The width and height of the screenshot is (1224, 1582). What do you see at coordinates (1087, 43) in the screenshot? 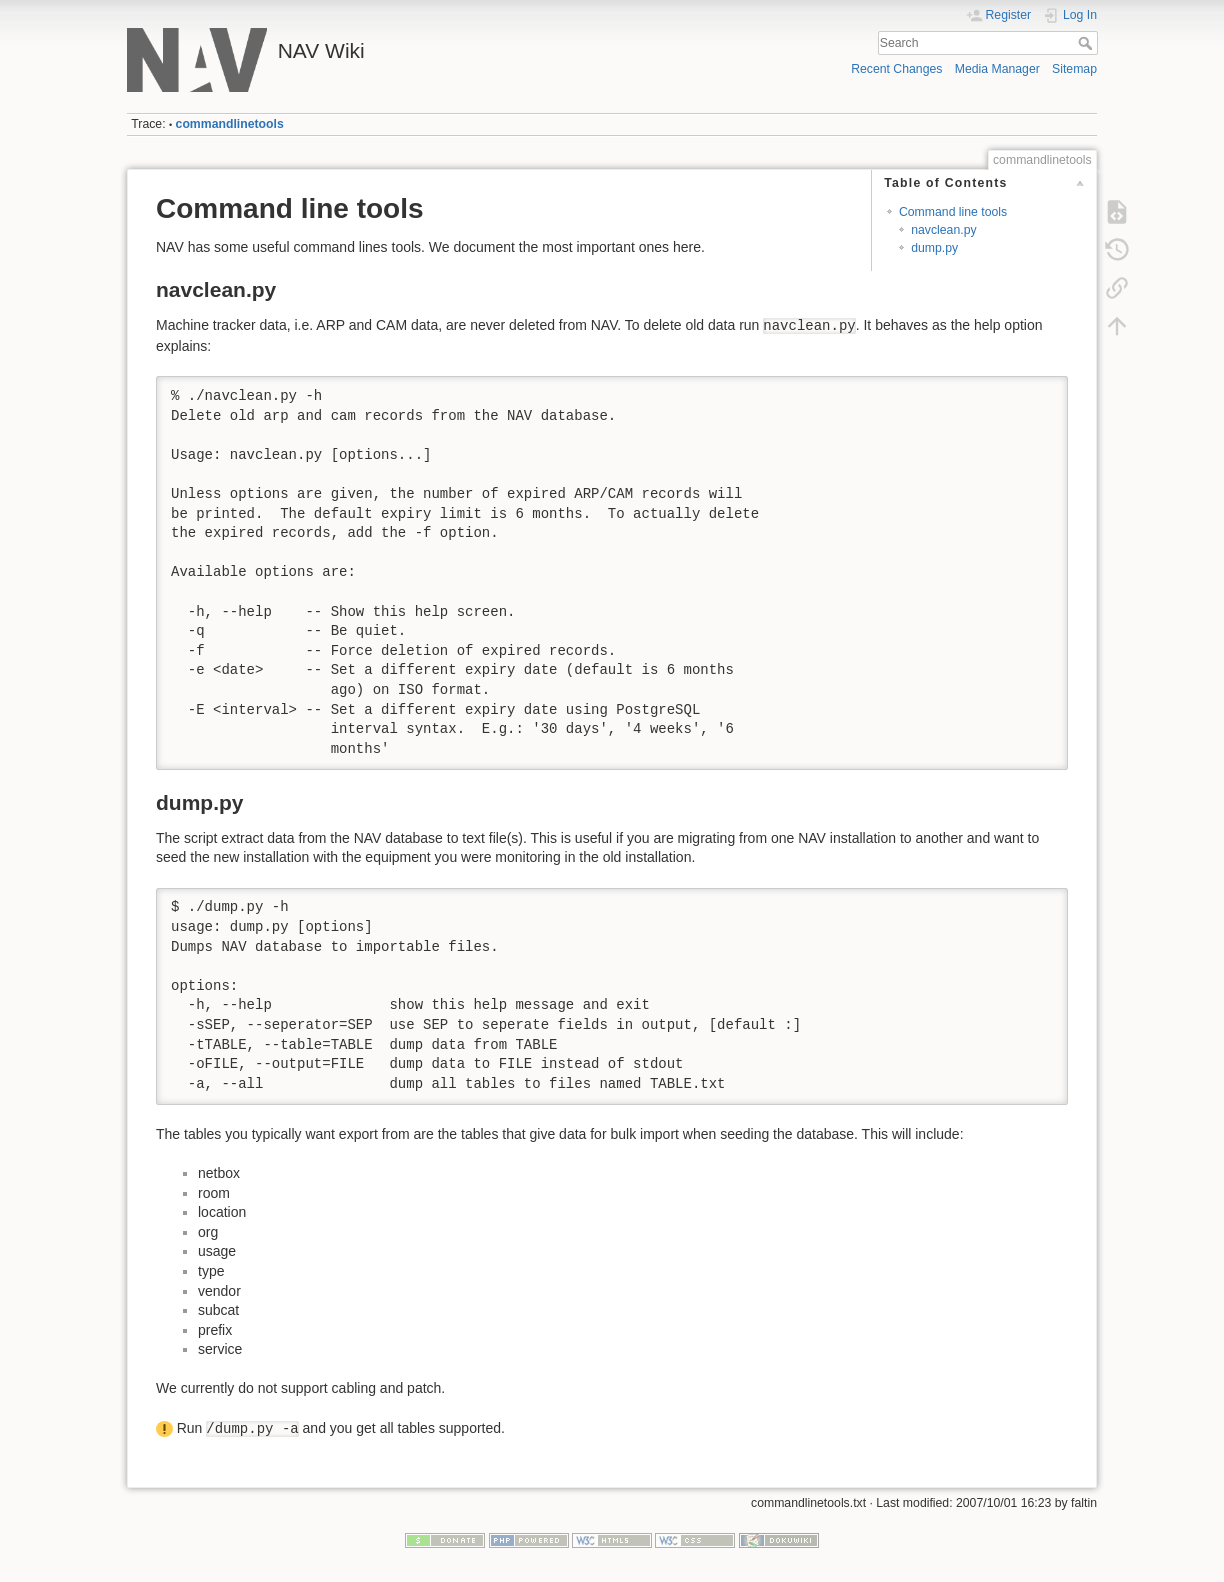
I see `Search` at bounding box center [1087, 43].